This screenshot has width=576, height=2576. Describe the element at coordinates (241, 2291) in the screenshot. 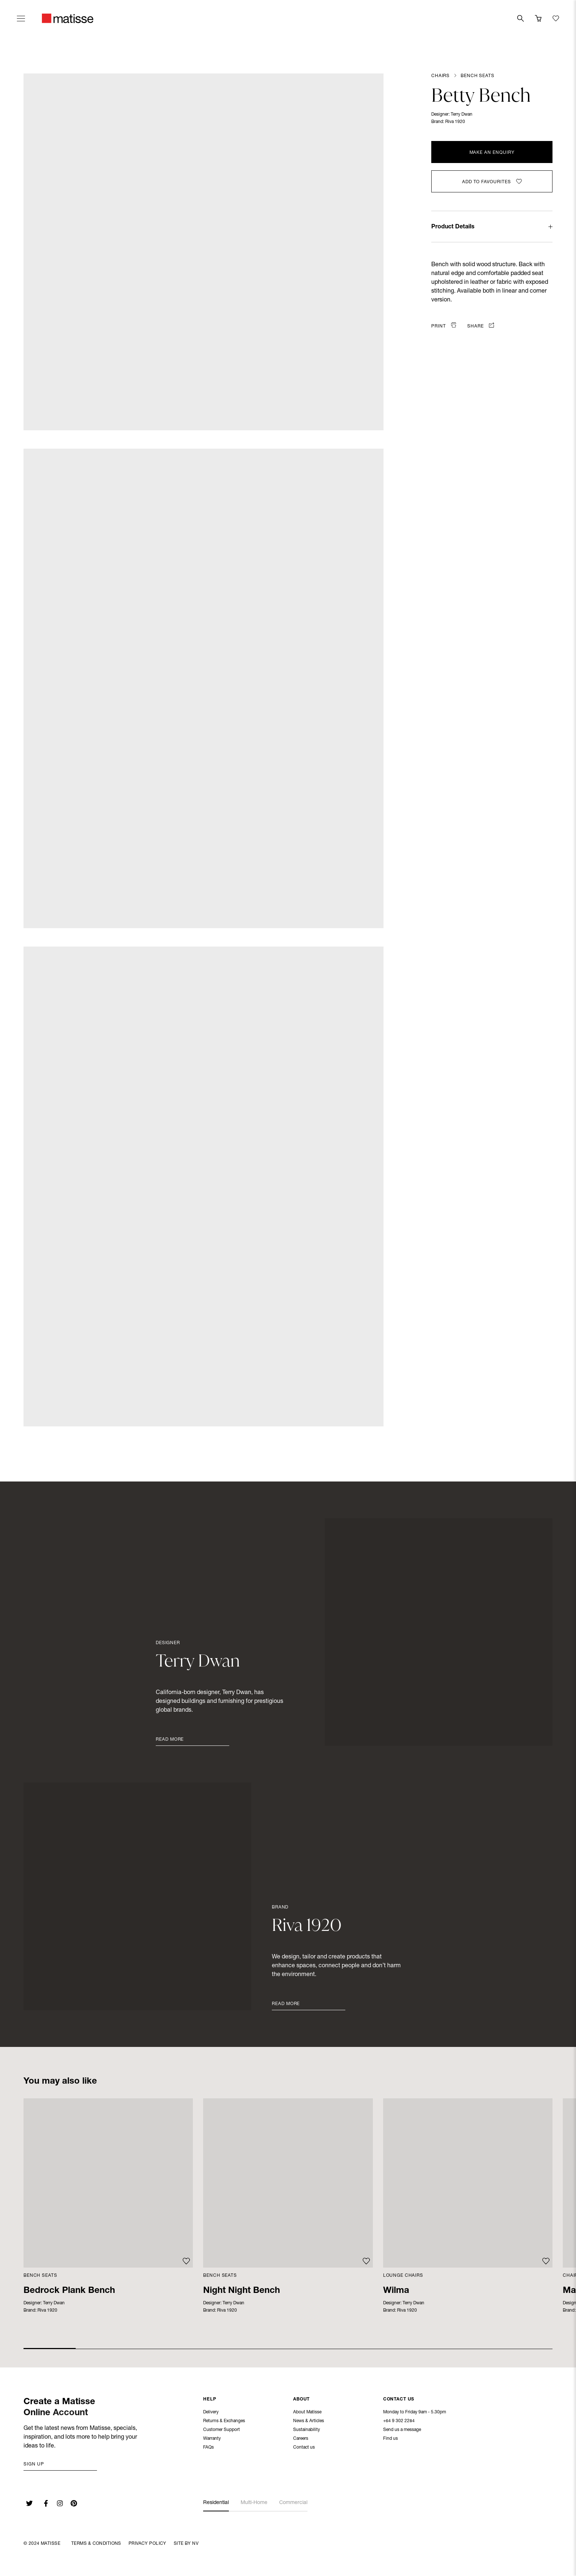

I see `Night Night Bench` at that location.